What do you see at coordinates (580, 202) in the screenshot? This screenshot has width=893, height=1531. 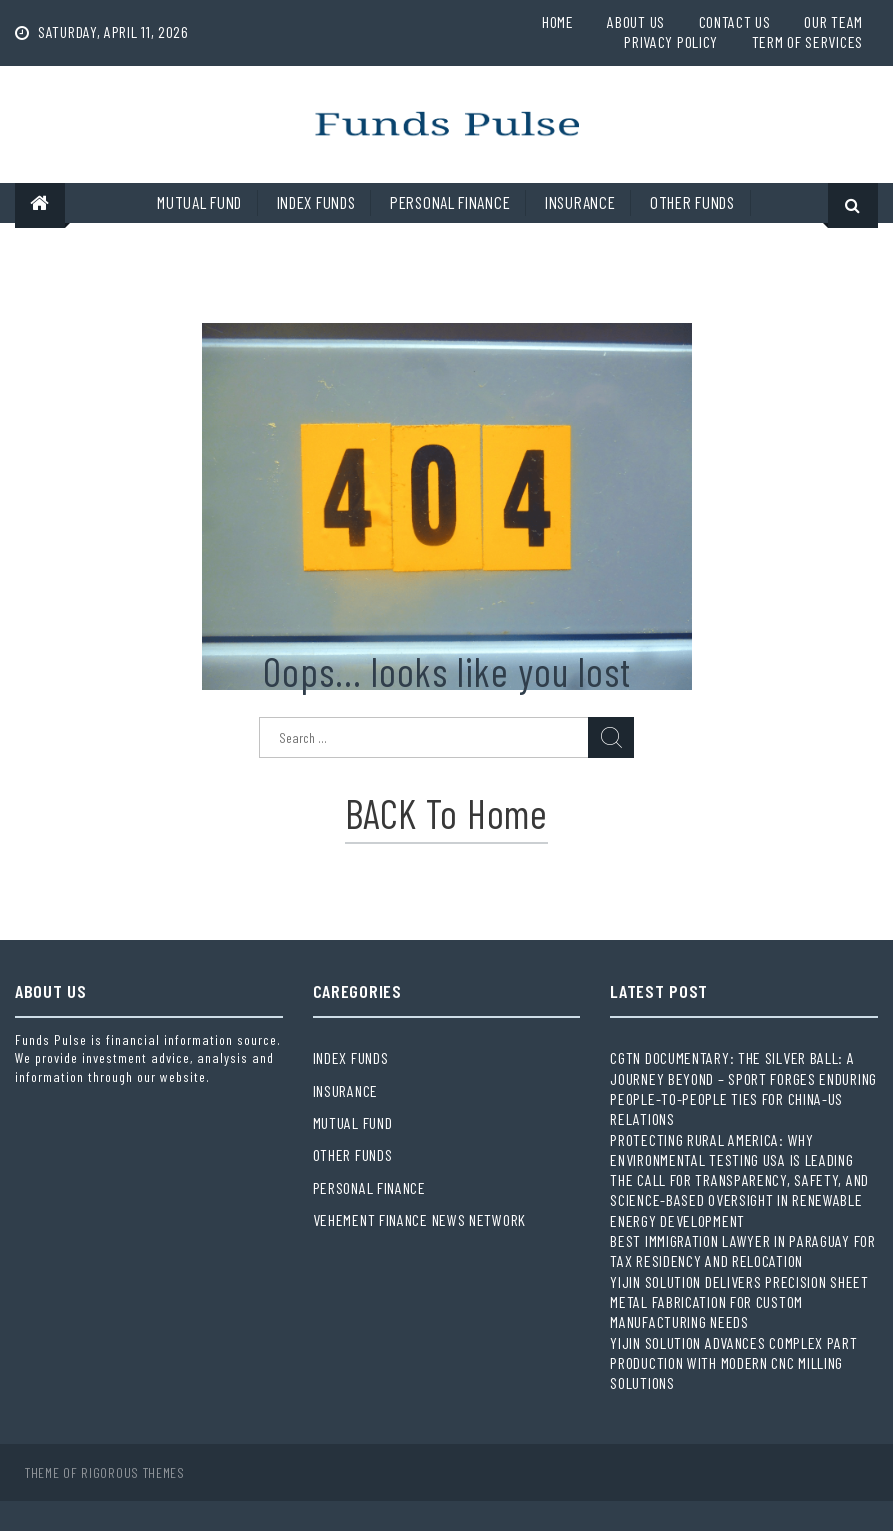 I see `Insurance` at bounding box center [580, 202].